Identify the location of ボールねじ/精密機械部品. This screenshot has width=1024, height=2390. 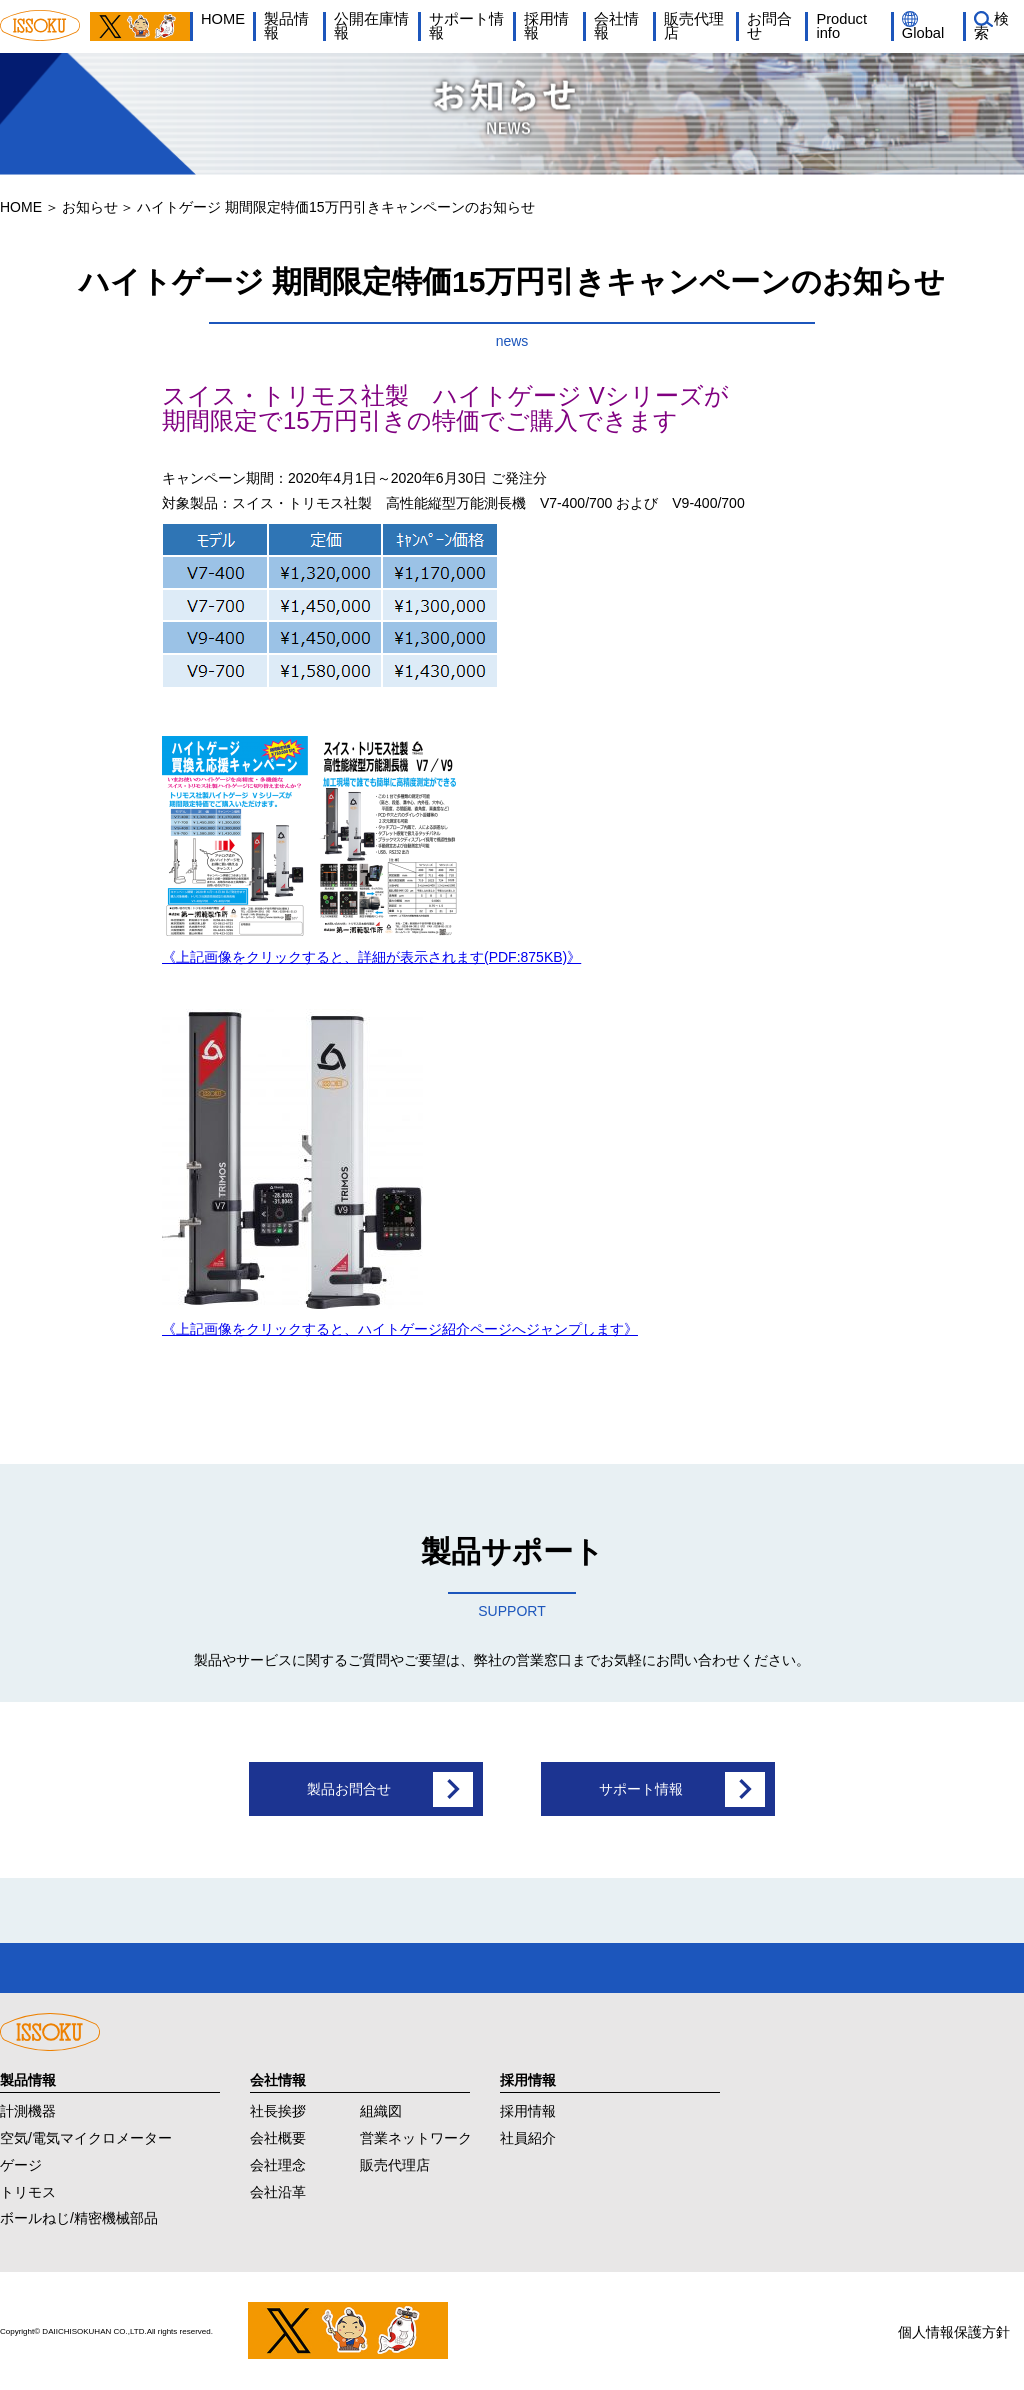
(79, 2217).